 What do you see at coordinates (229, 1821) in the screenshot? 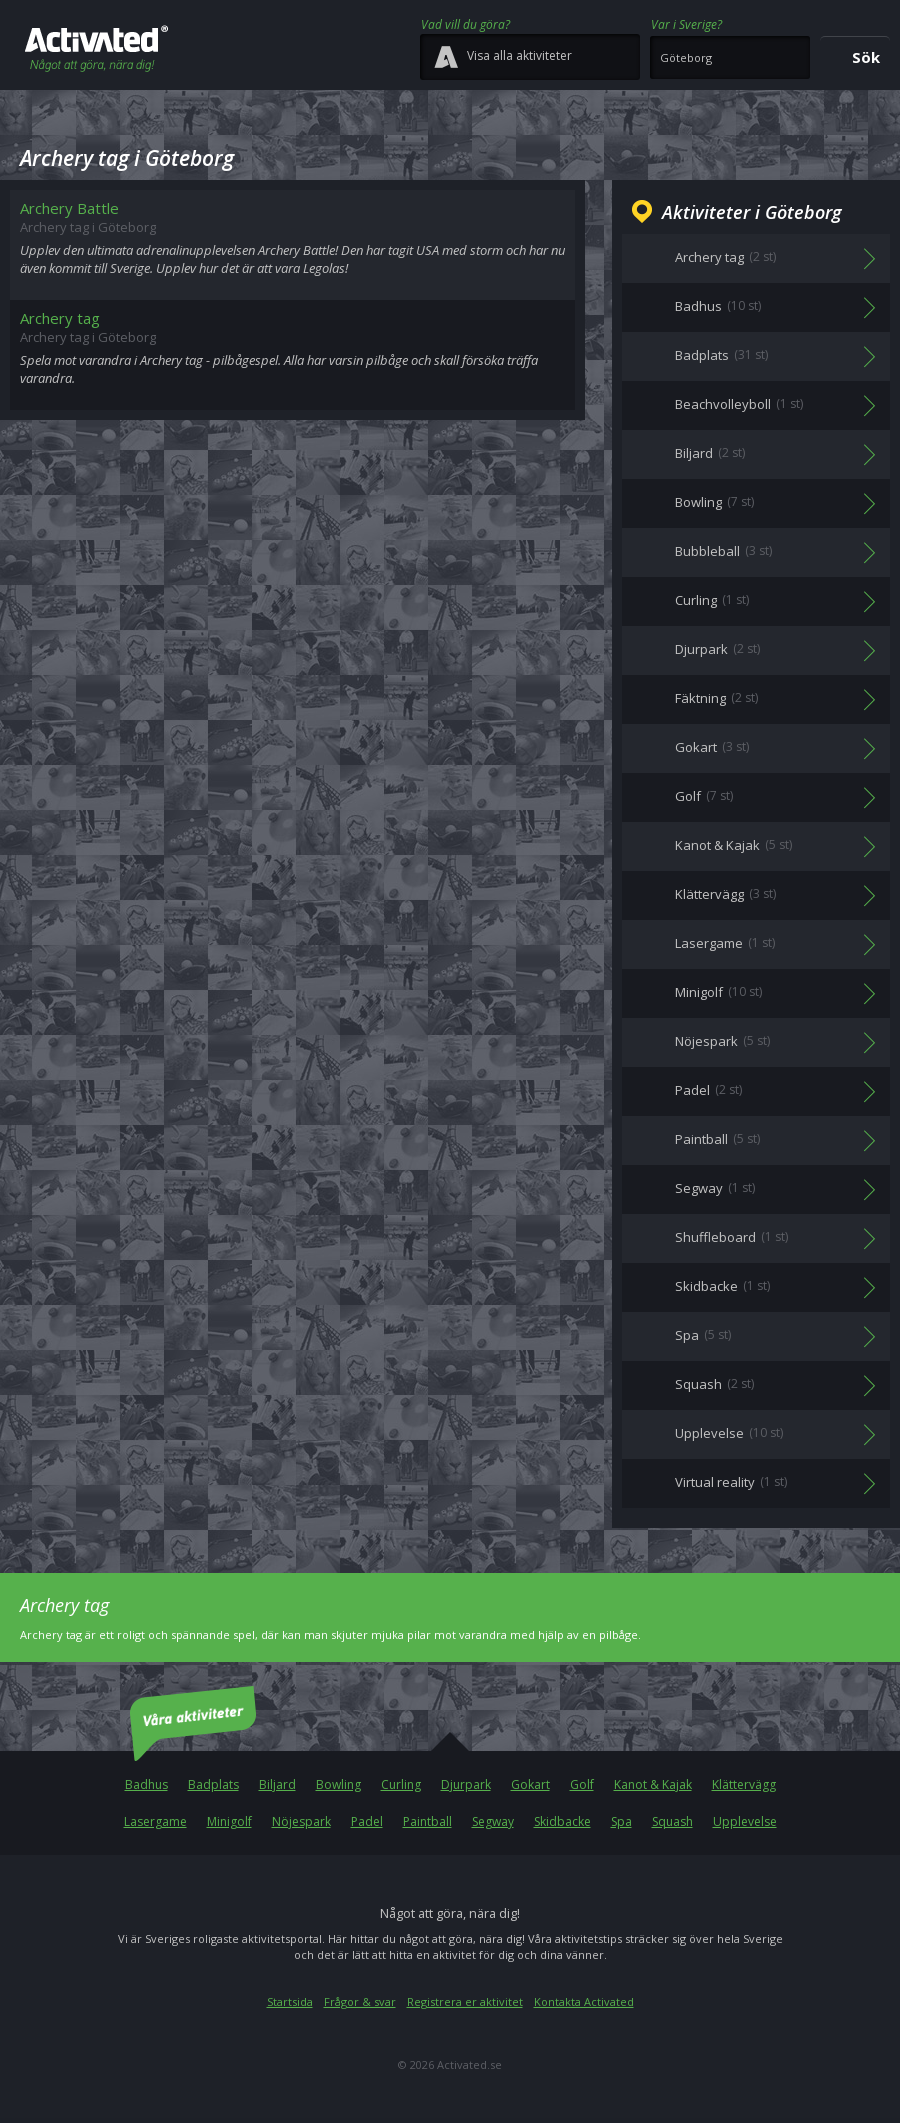
I see `Minigolf` at bounding box center [229, 1821].